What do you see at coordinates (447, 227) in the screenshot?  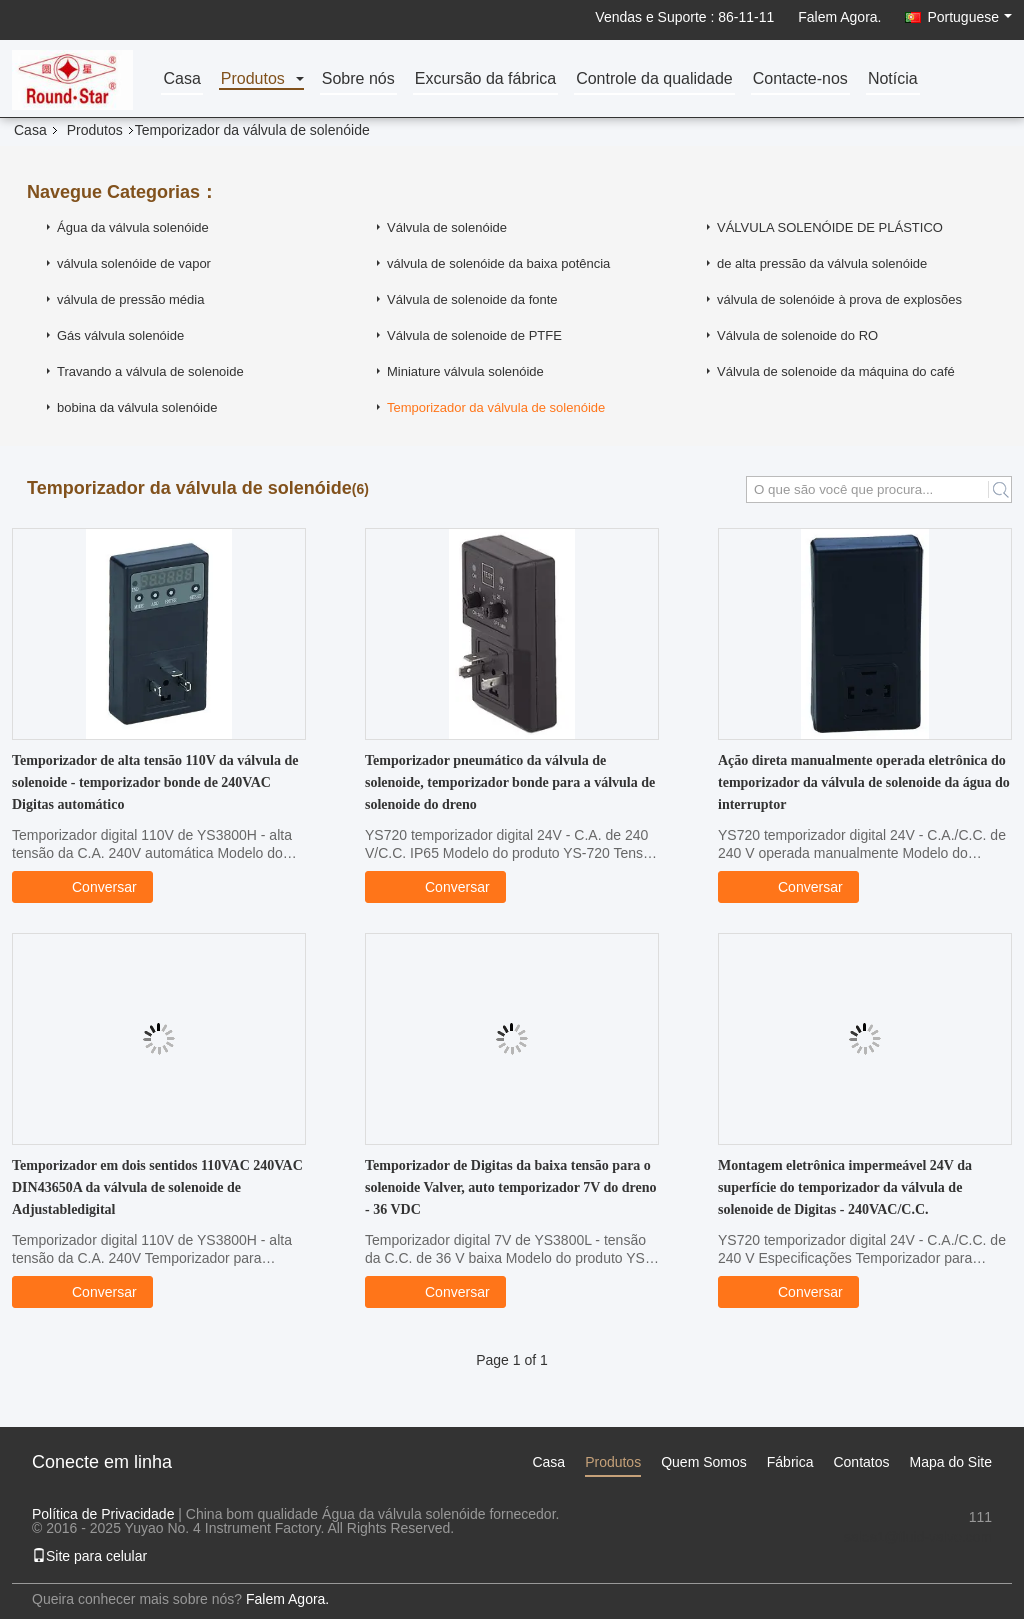 I see `Válvula de solenóide` at bounding box center [447, 227].